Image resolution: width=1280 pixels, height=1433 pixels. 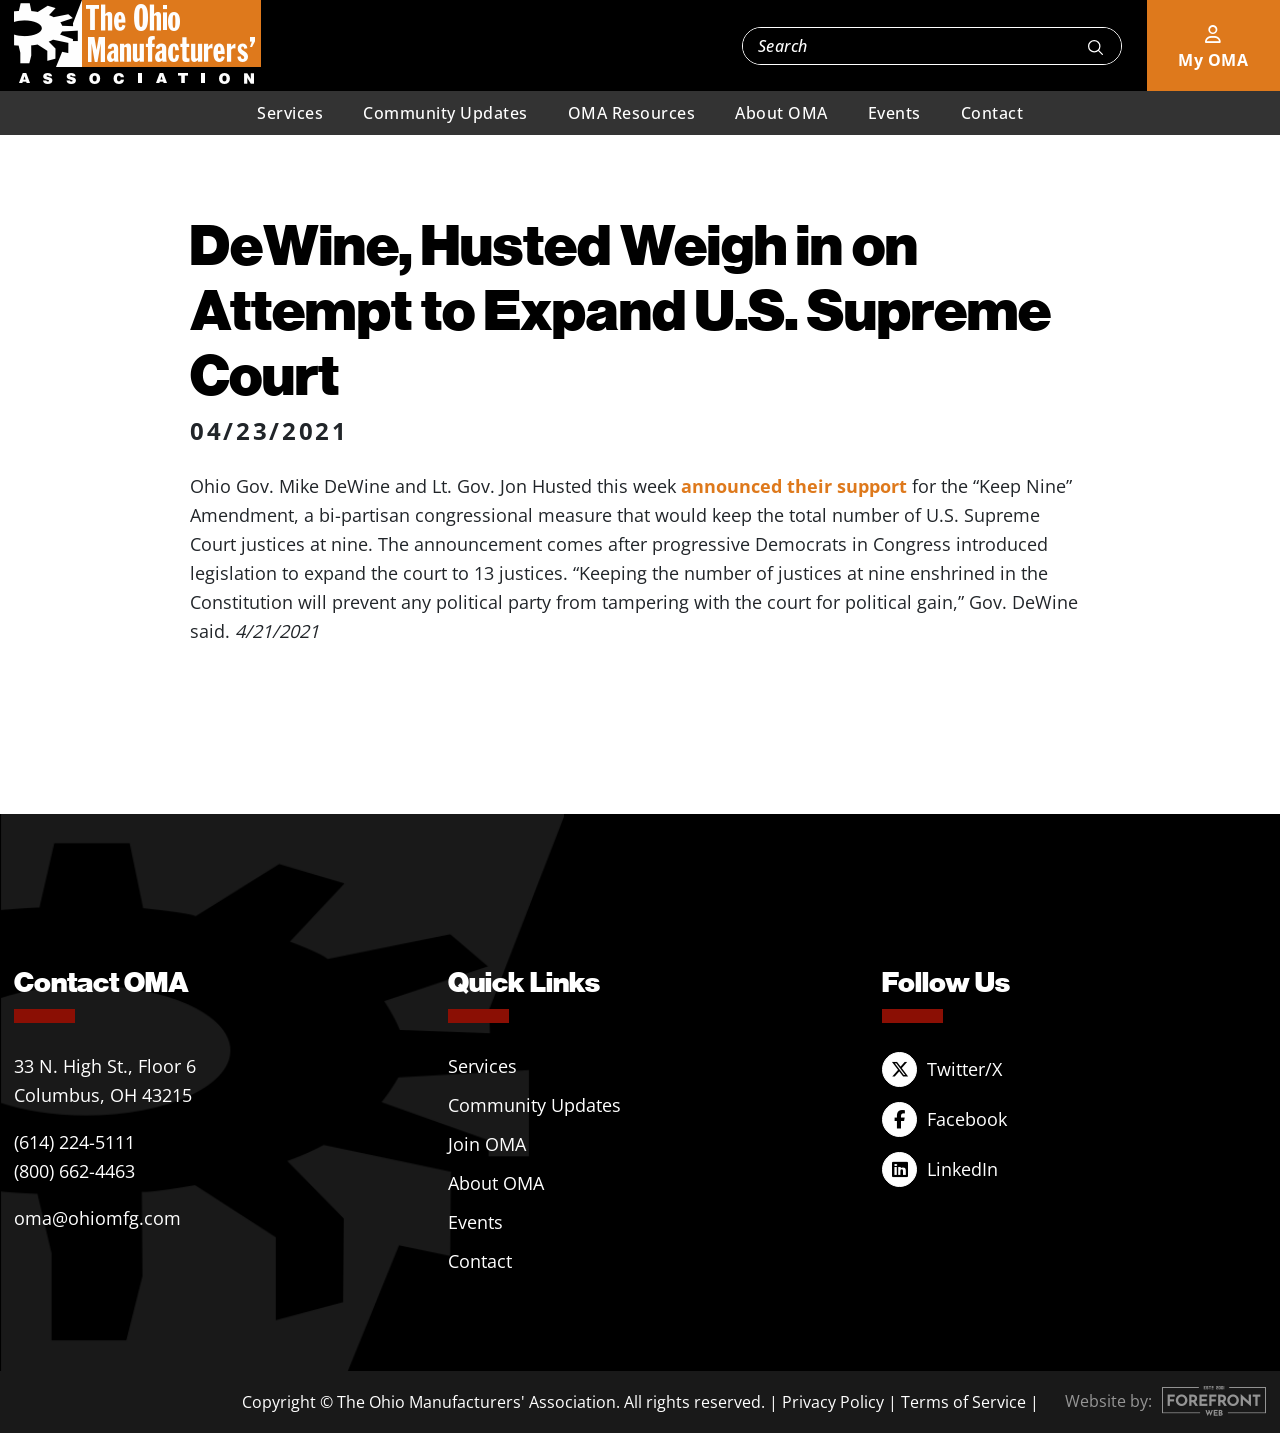 What do you see at coordinates (74, 1142) in the screenshot?
I see `(614) 224-5111` at bounding box center [74, 1142].